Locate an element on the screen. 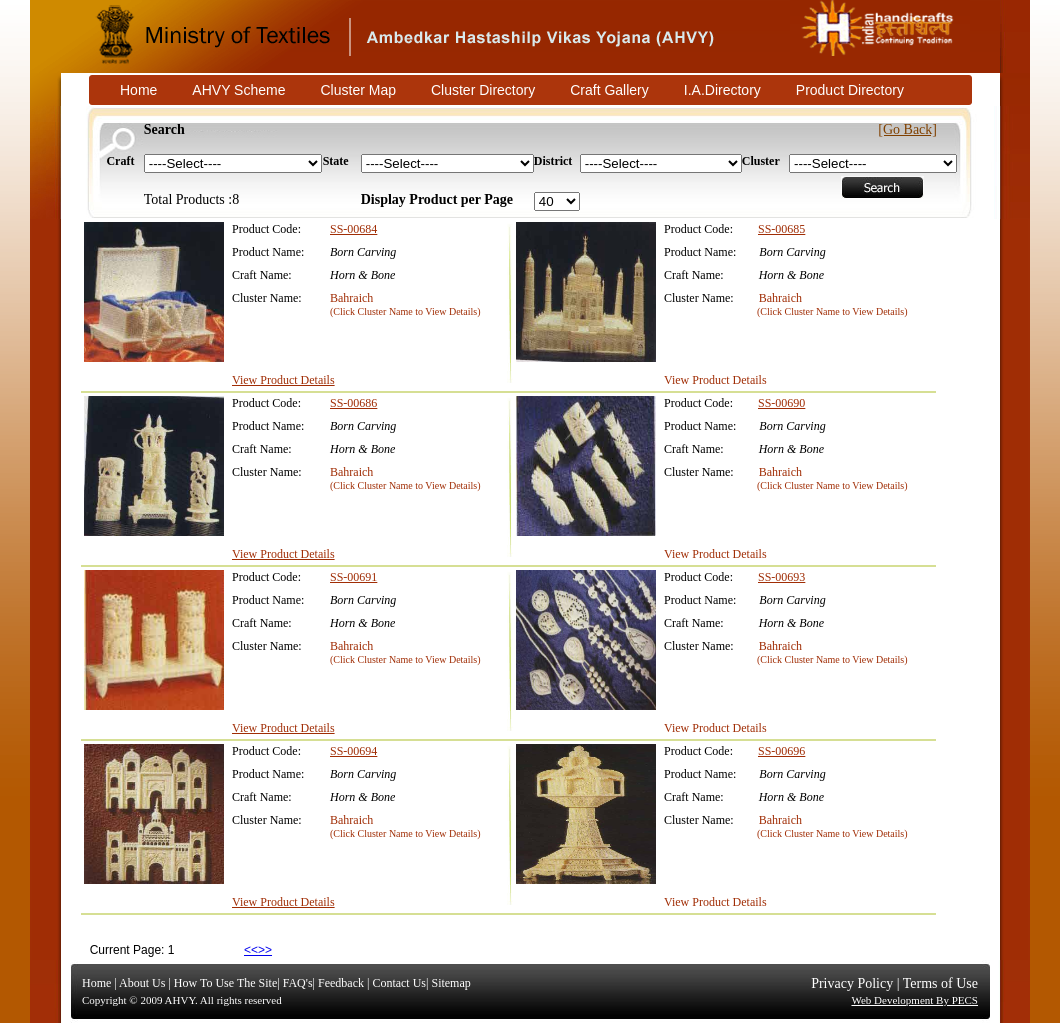 Image resolution: width=1060 pixels, height=1023 pixels. Privacy Policy is located at coordinates (852, 983).